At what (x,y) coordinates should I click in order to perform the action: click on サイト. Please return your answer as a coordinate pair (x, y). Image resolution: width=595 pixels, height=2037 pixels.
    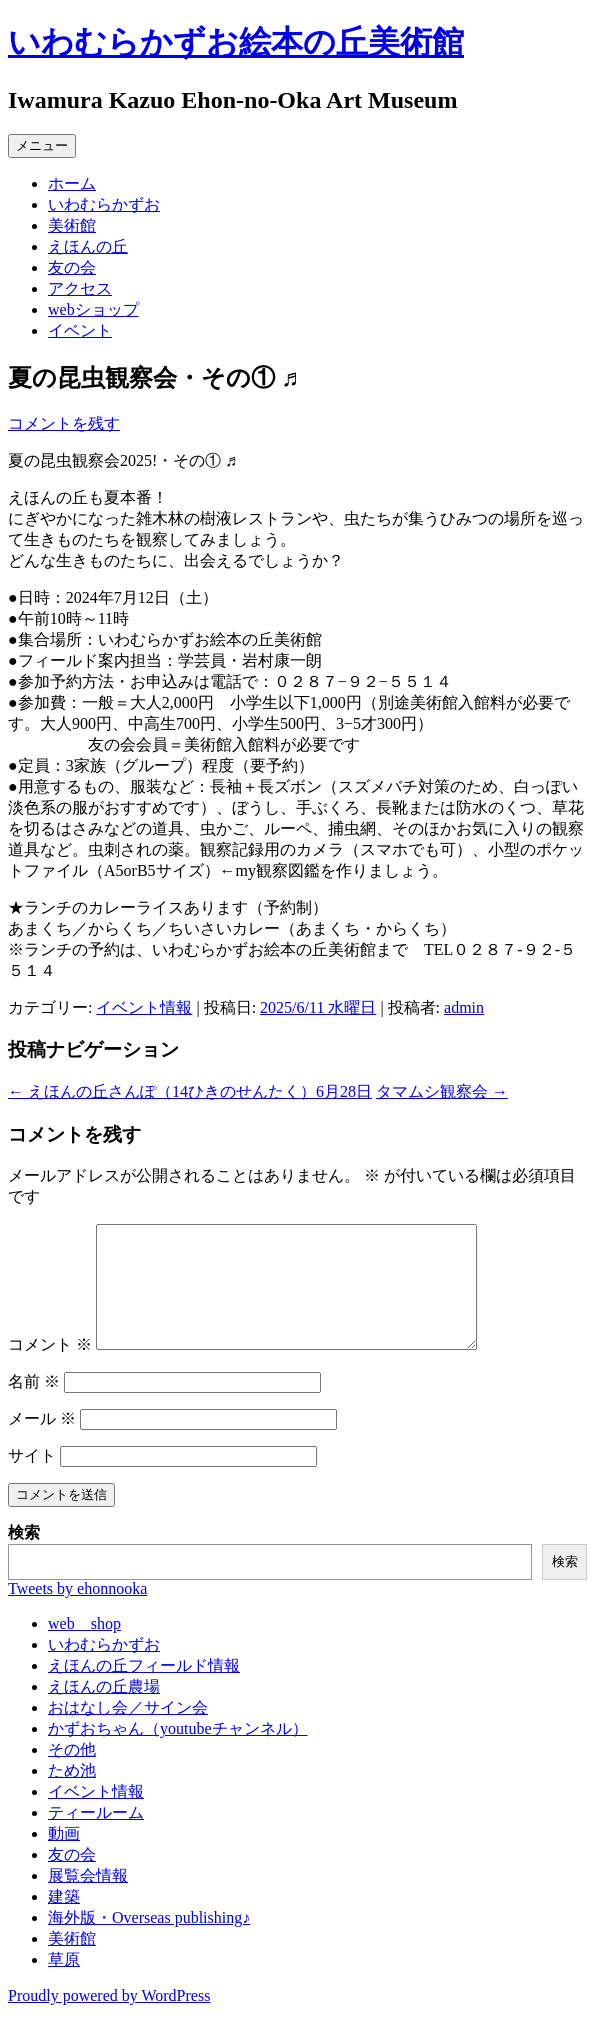
    Looking at the image, I should click on (32, 1479).